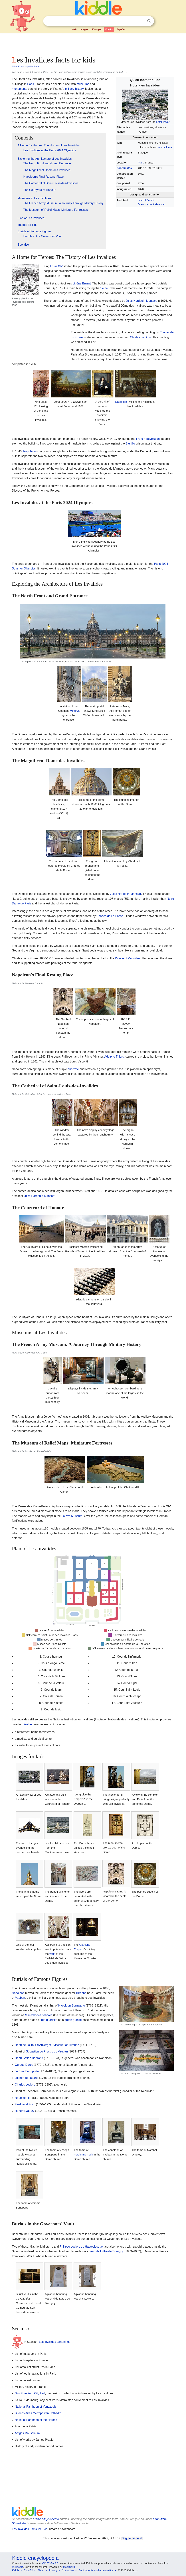  What do you see at coordinates (25, 66) in the screenshot?
I see `Kids Encyclopedia Facts` at bounding box center [25, 66].